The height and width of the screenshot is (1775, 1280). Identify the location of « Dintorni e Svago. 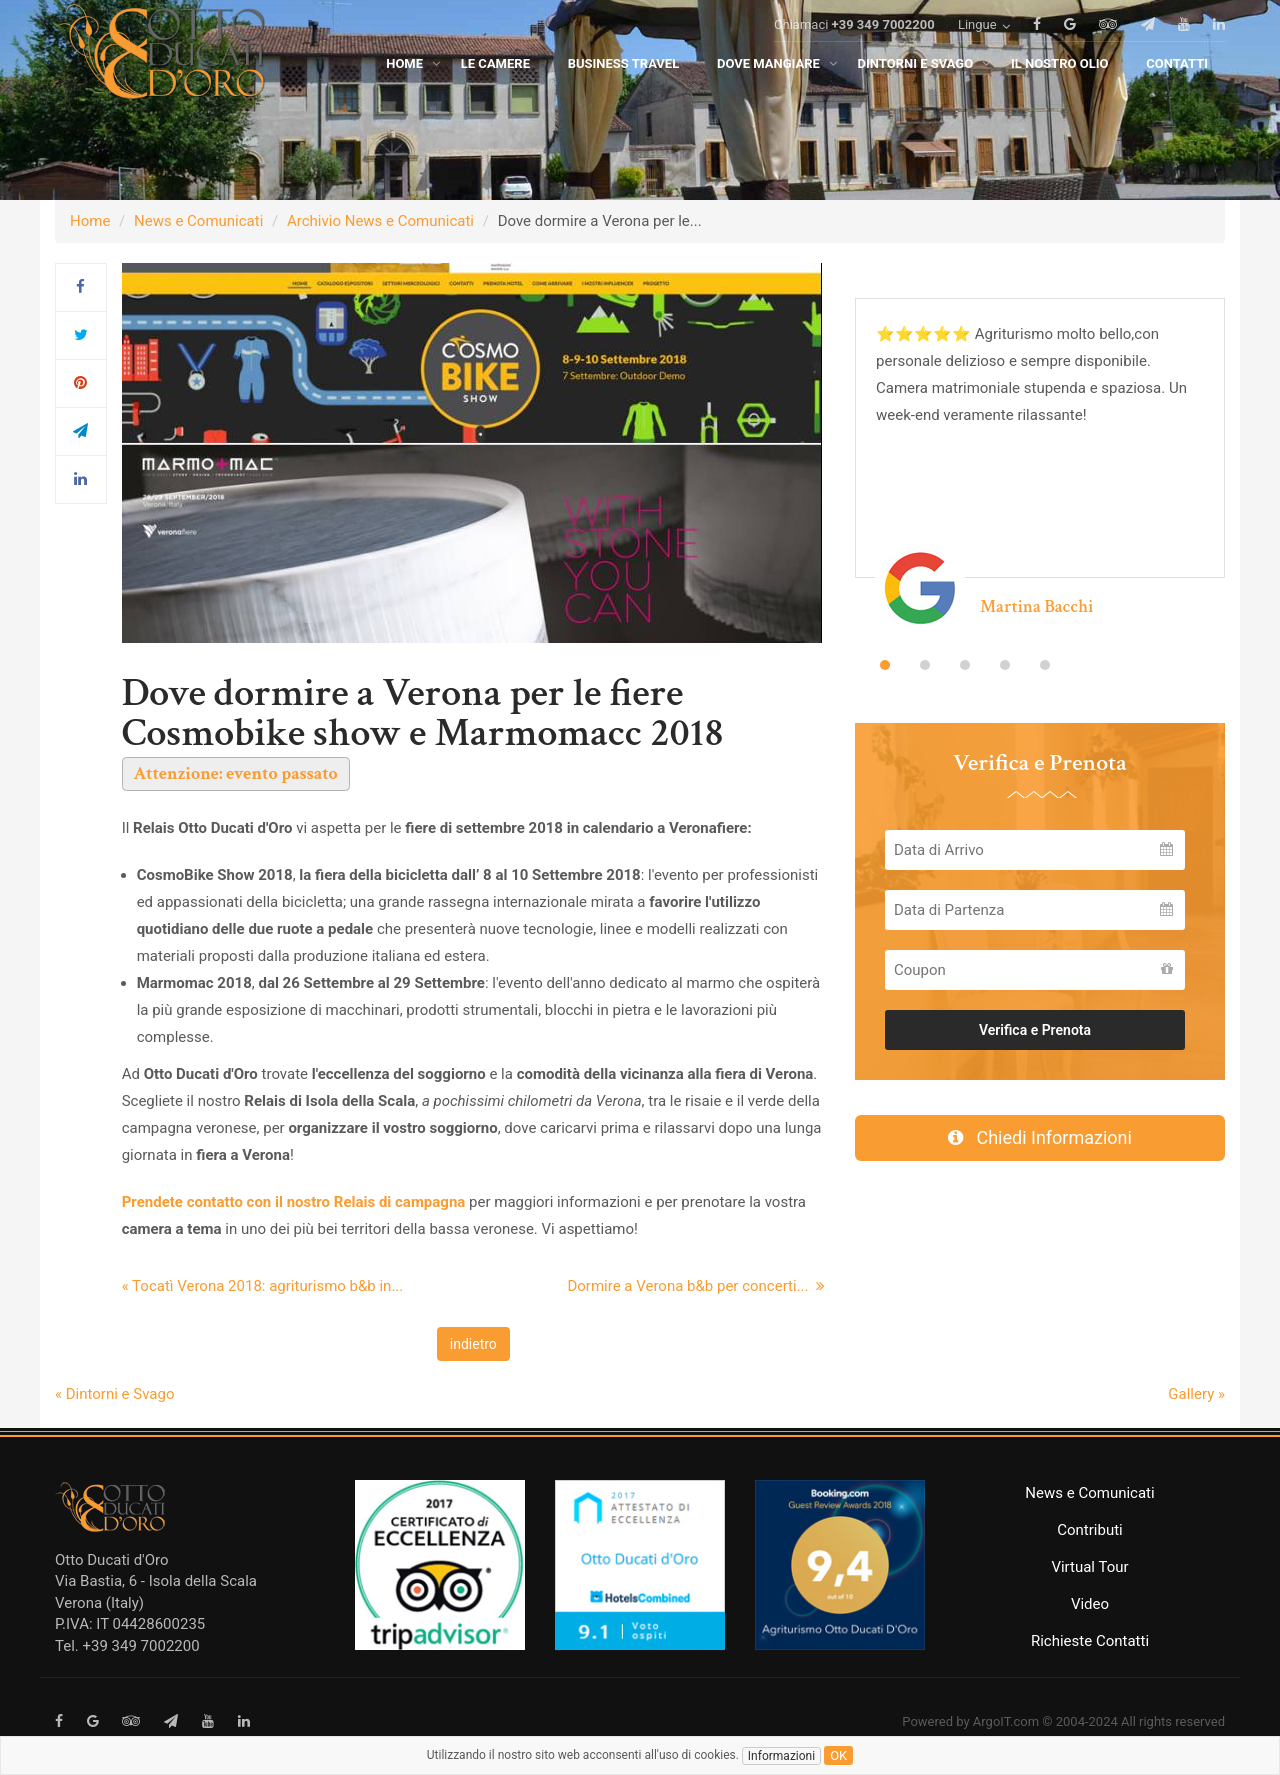
(114, 1394).